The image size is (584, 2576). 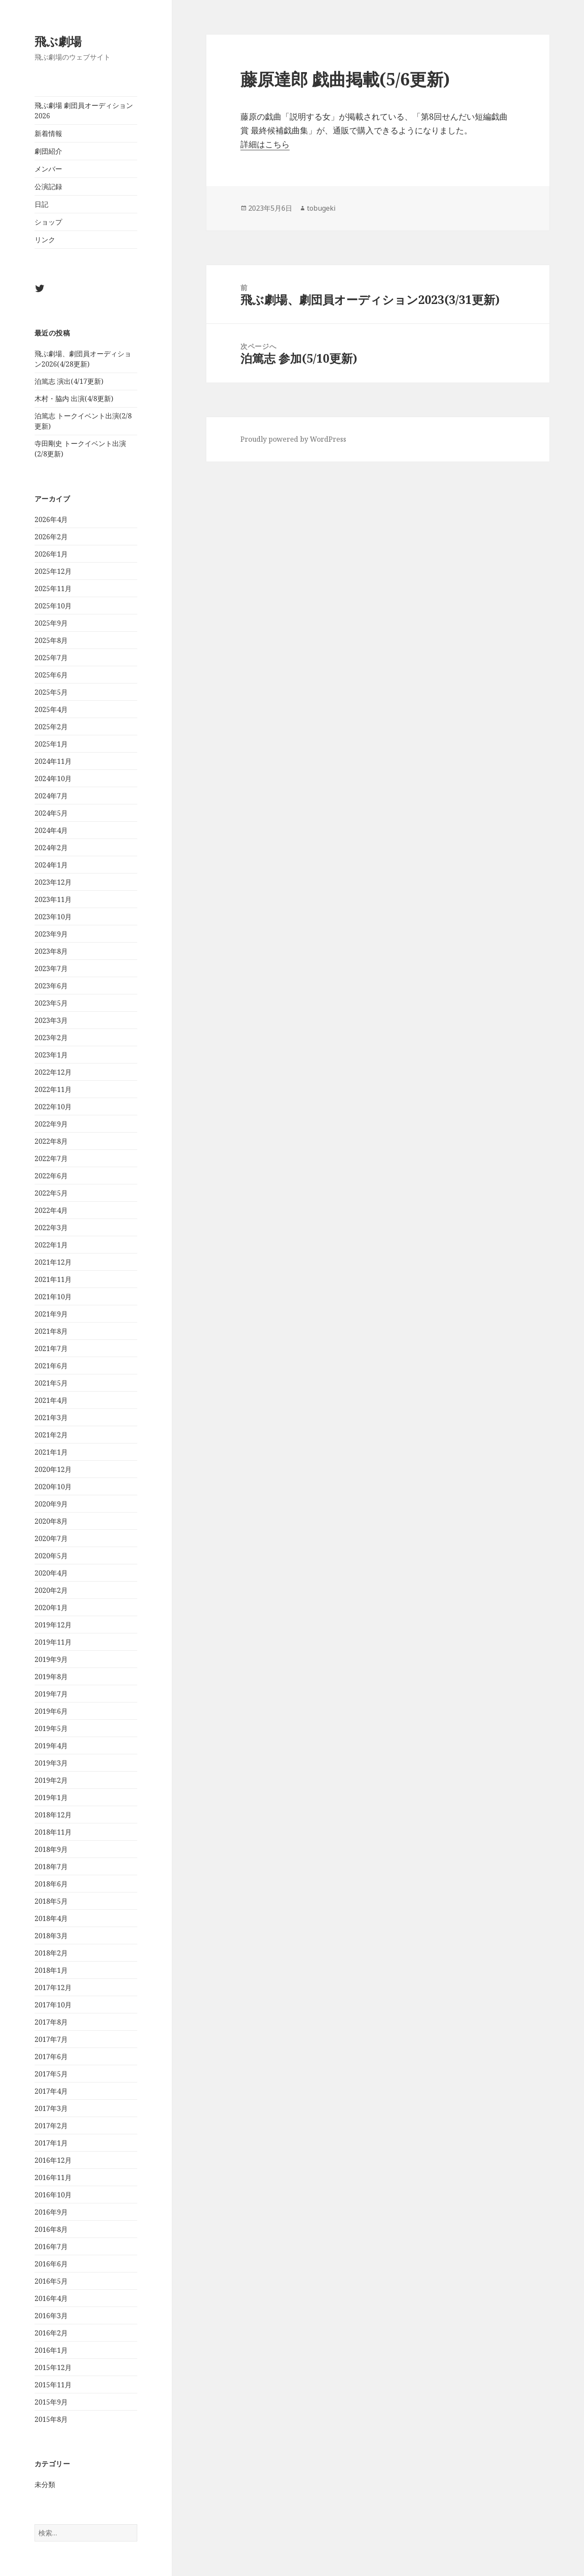 I want to click on 2017年1月, so click(x=51, y=2143).